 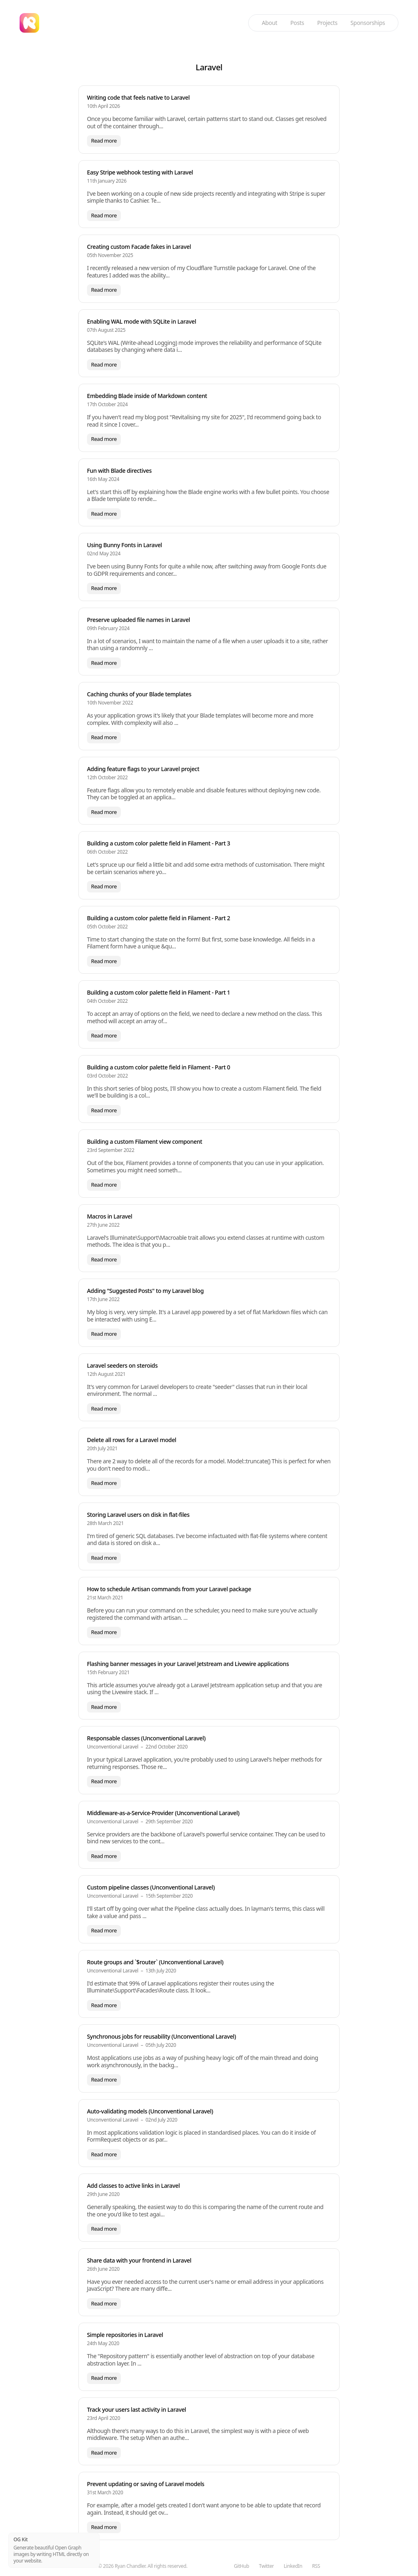 What do you see at coordinates (133, 2185) in the screenshot?
I see `Add classes to active links in Laravel` at bounding box center [133, 2185].